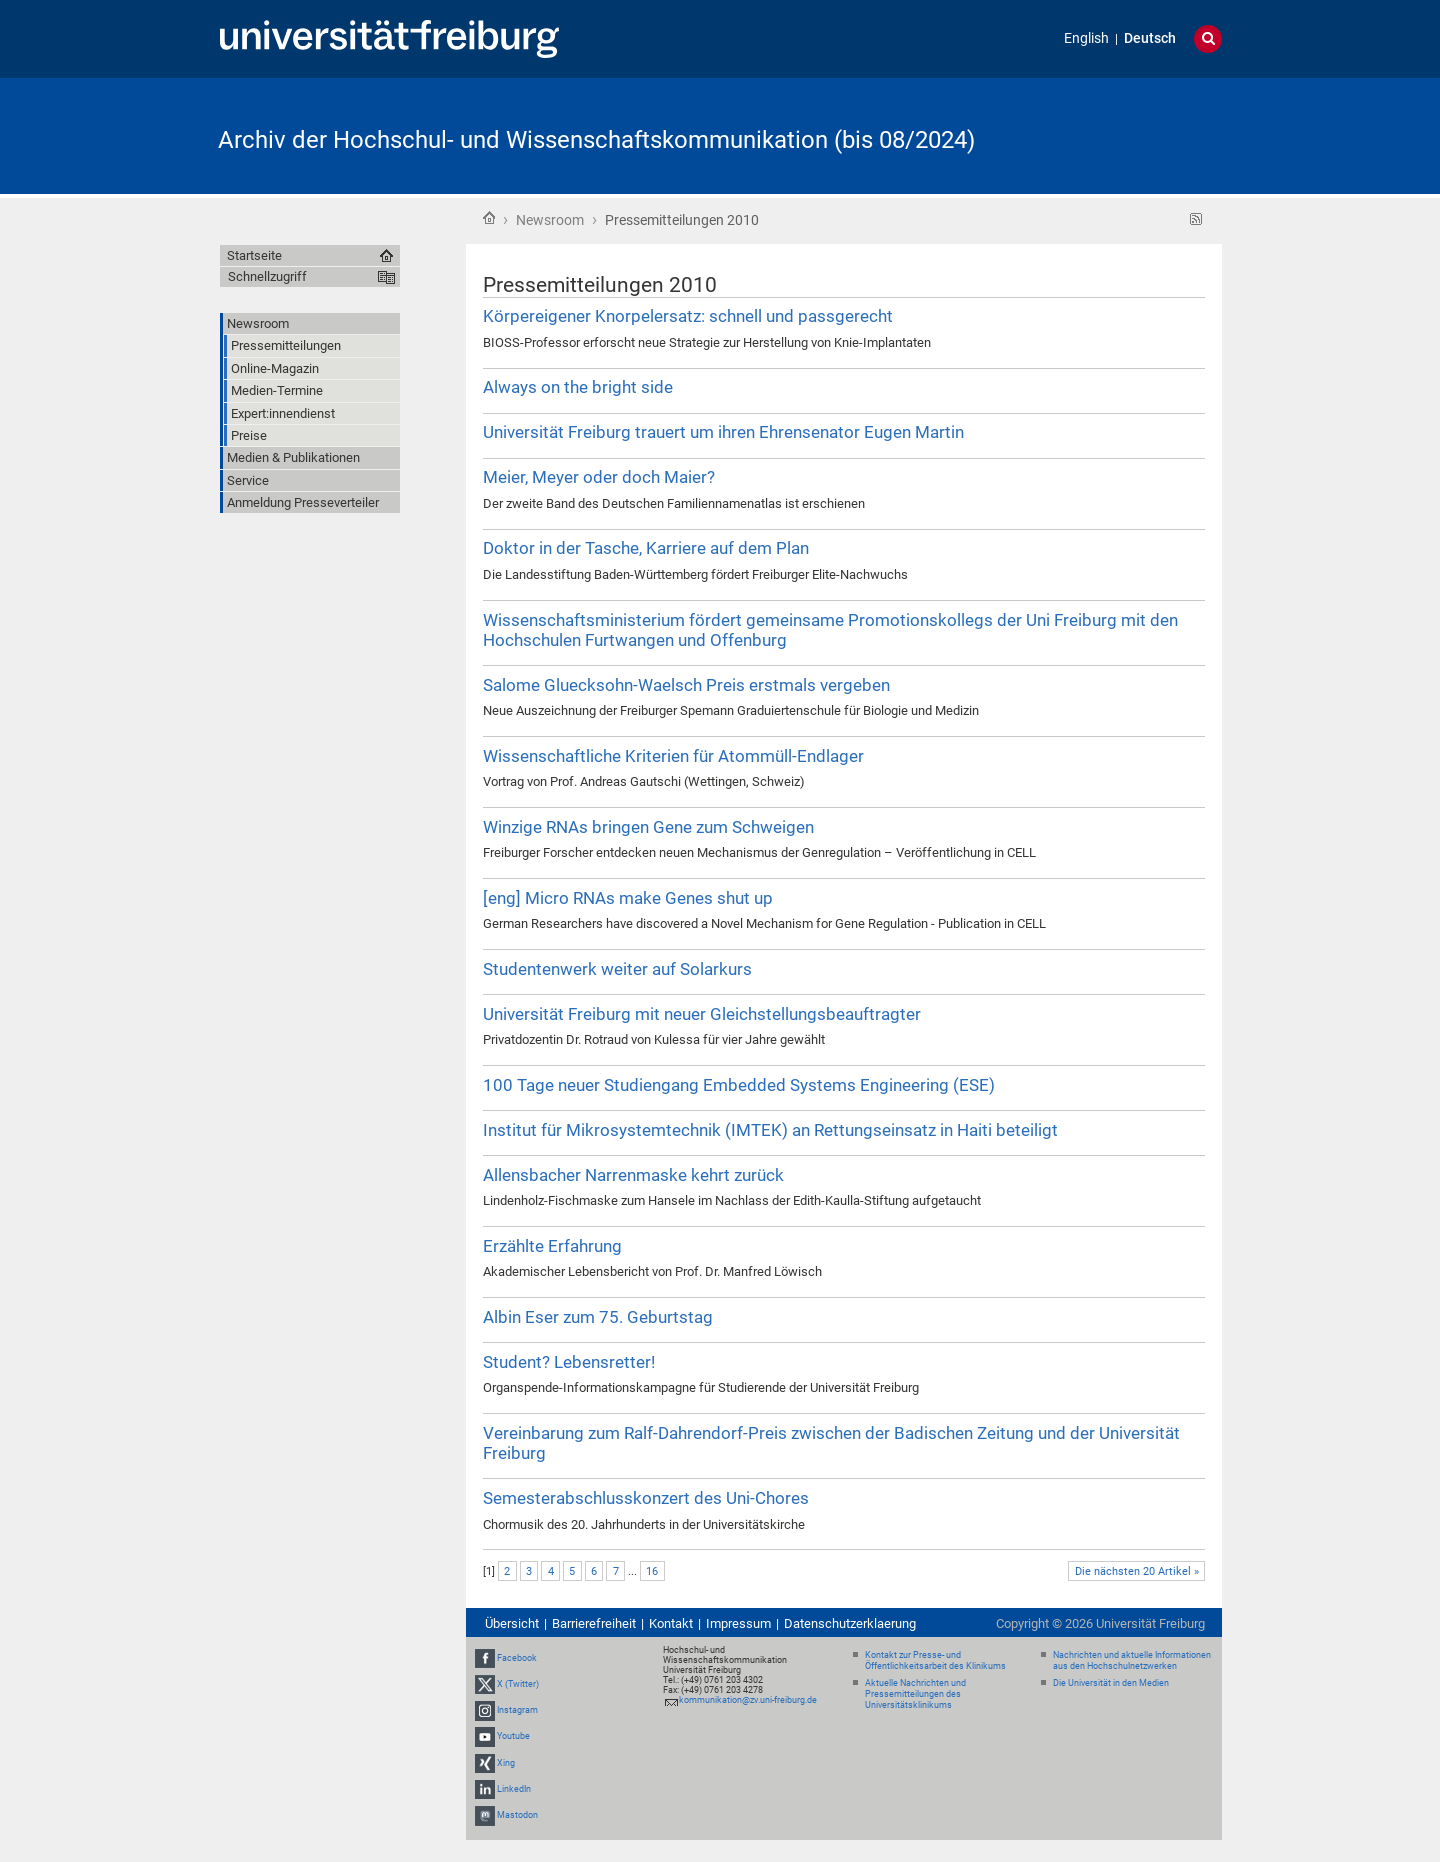  I want to click on Kontakt zur Presse- und Öffentlichkeitsarbeit des Klinikums, so click(935, 1660).